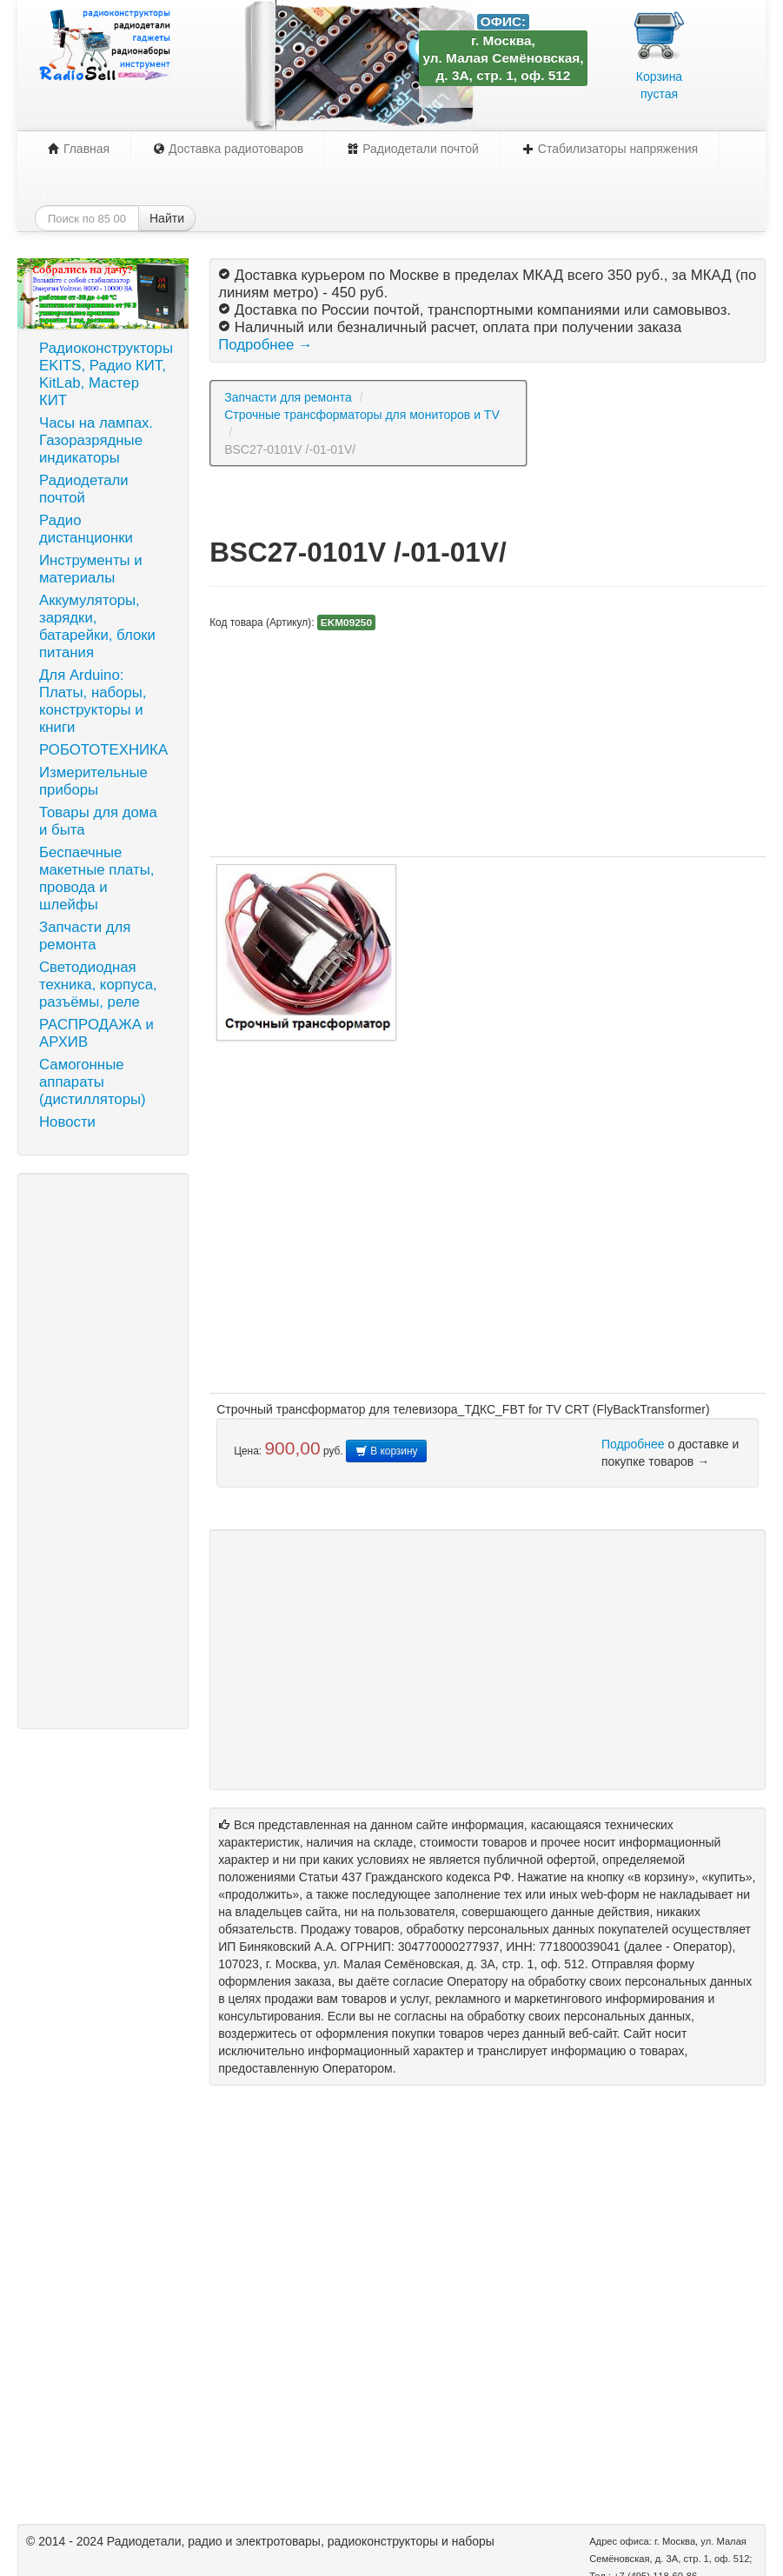 The image size is (783, 2576). I want to click on Главная, so click(78, 149).